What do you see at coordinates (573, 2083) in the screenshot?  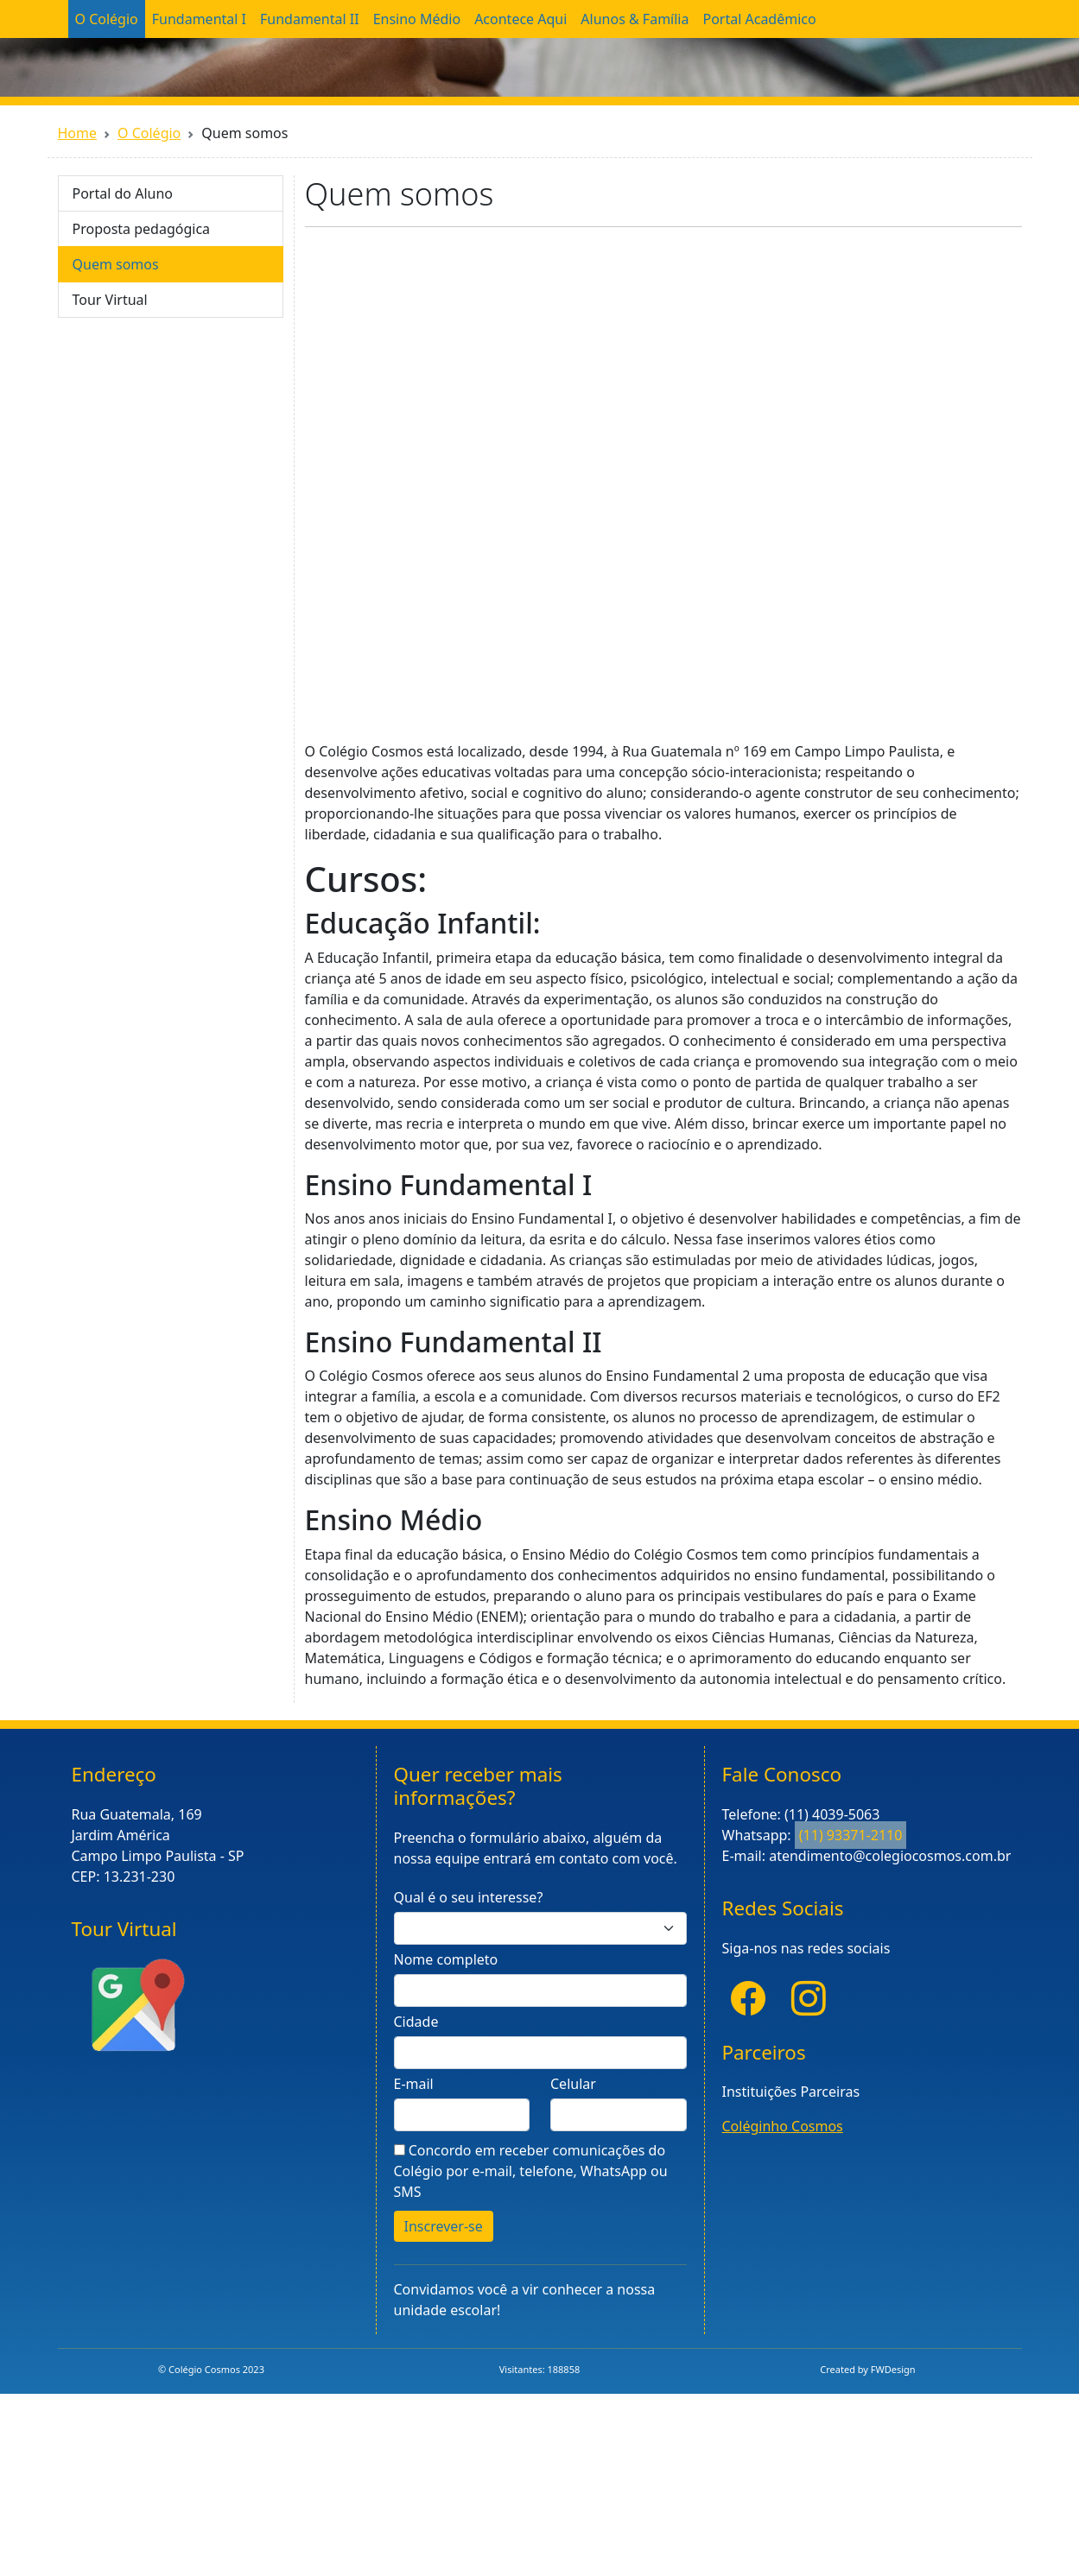 I see `Celular` at bounding box center [573, 2083].